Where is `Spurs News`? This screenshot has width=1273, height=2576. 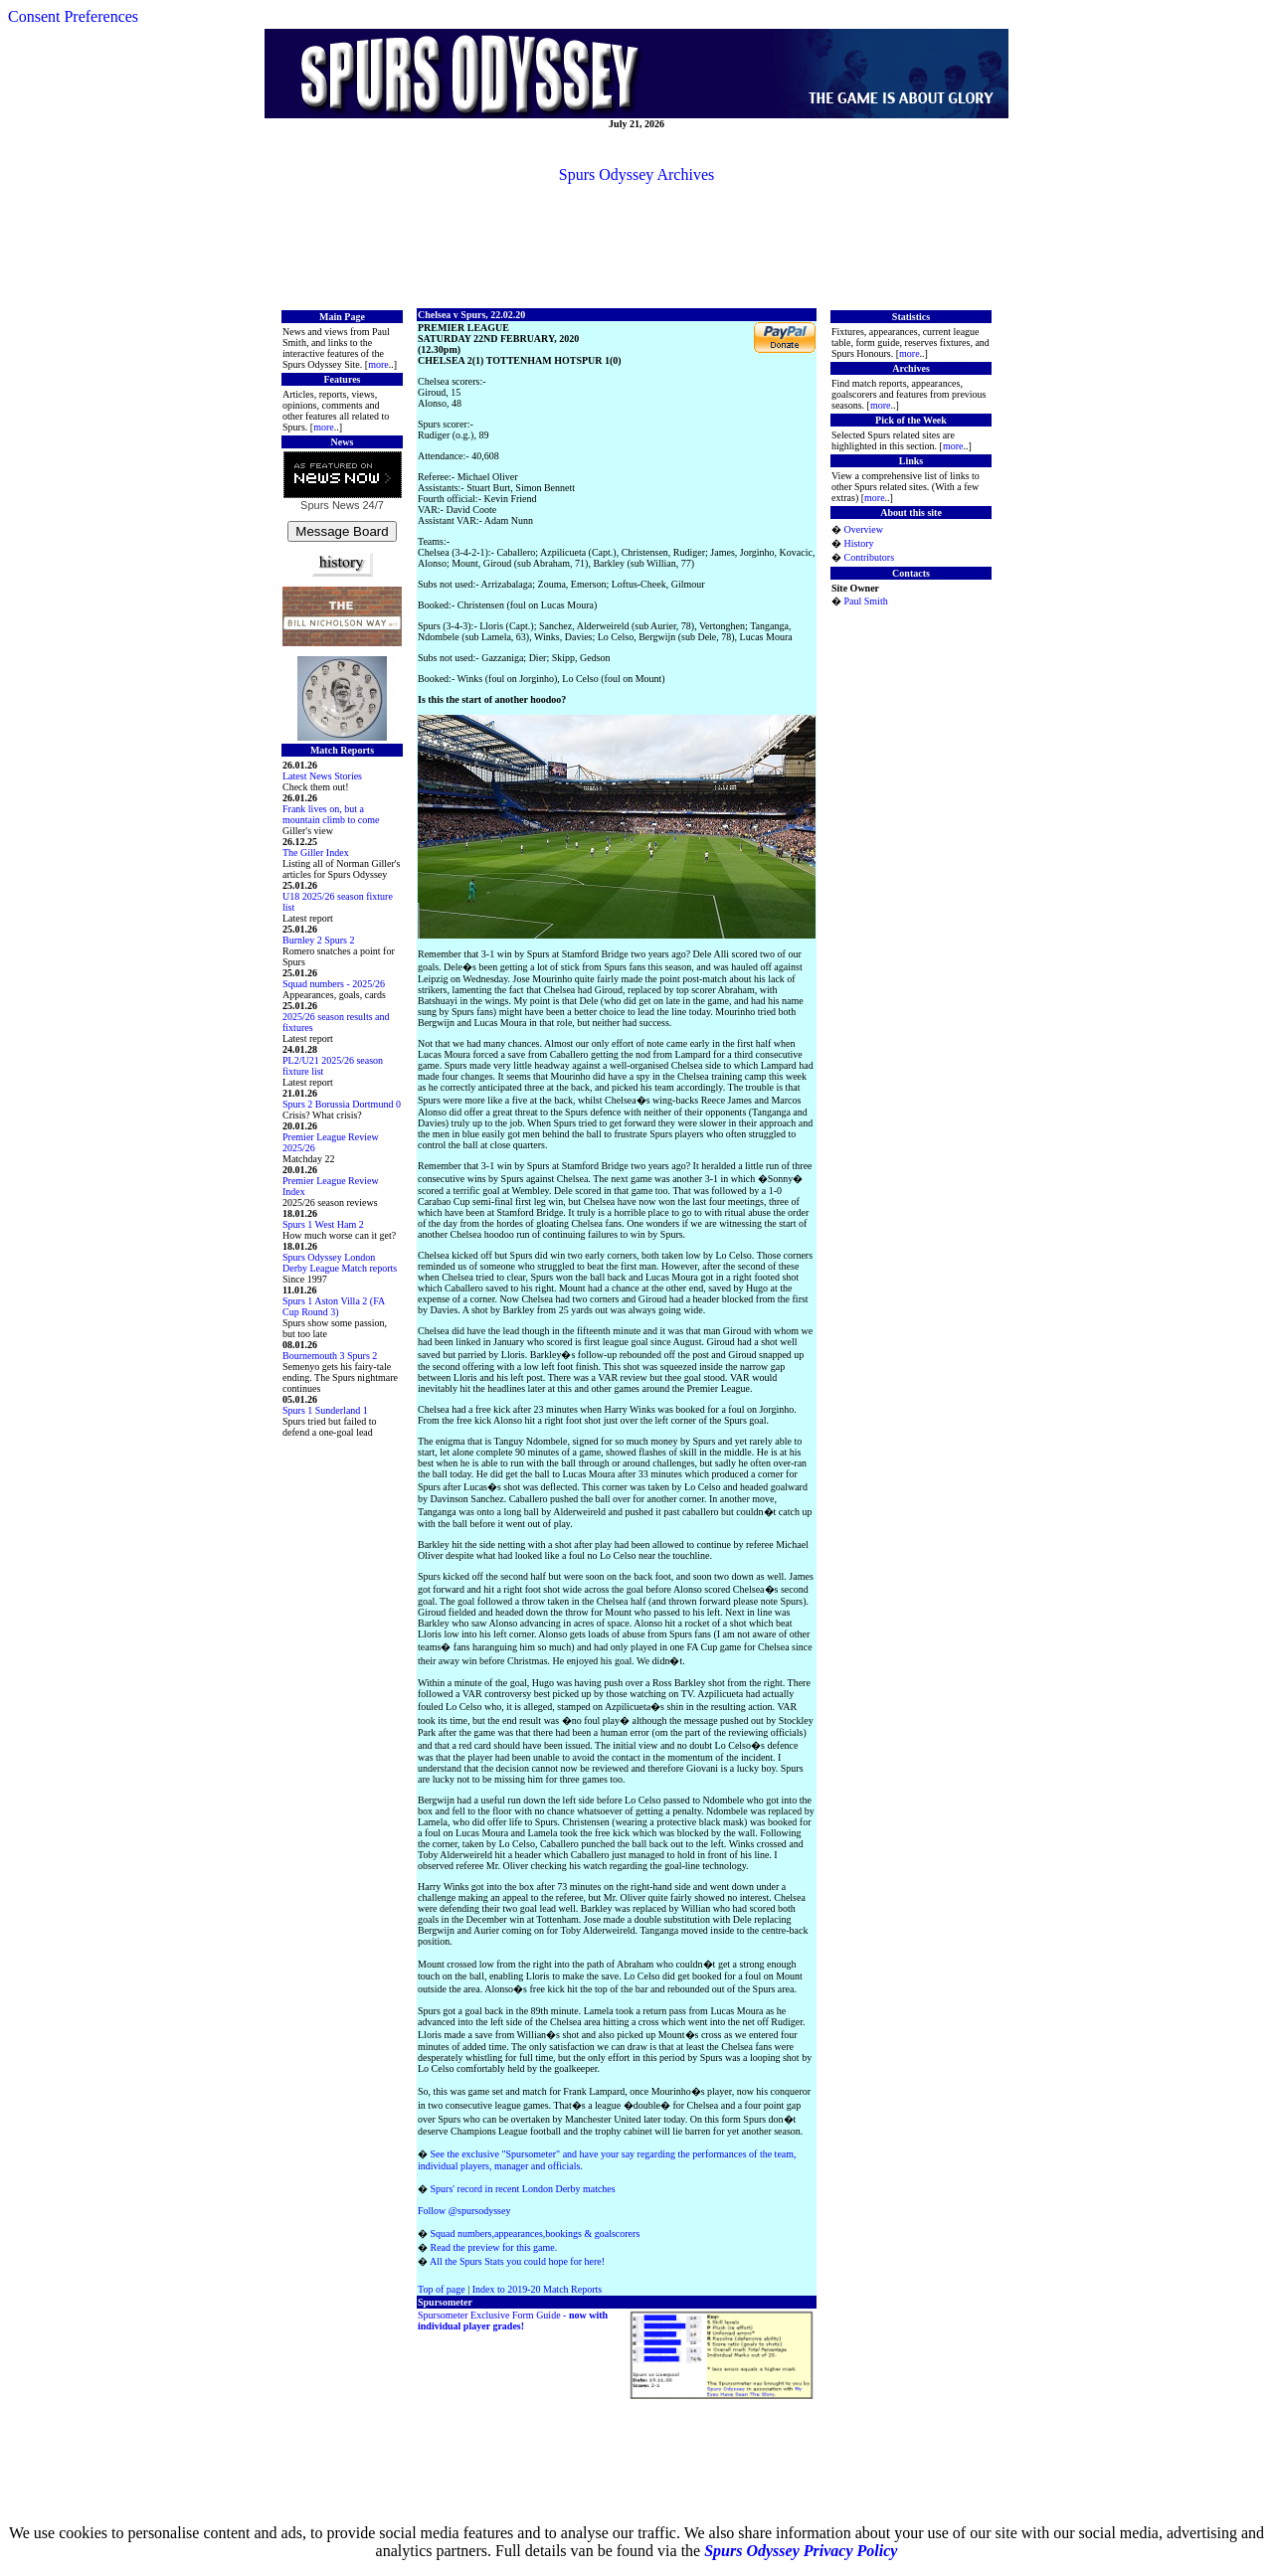 Spurs News is located at coordinates (329, 505).